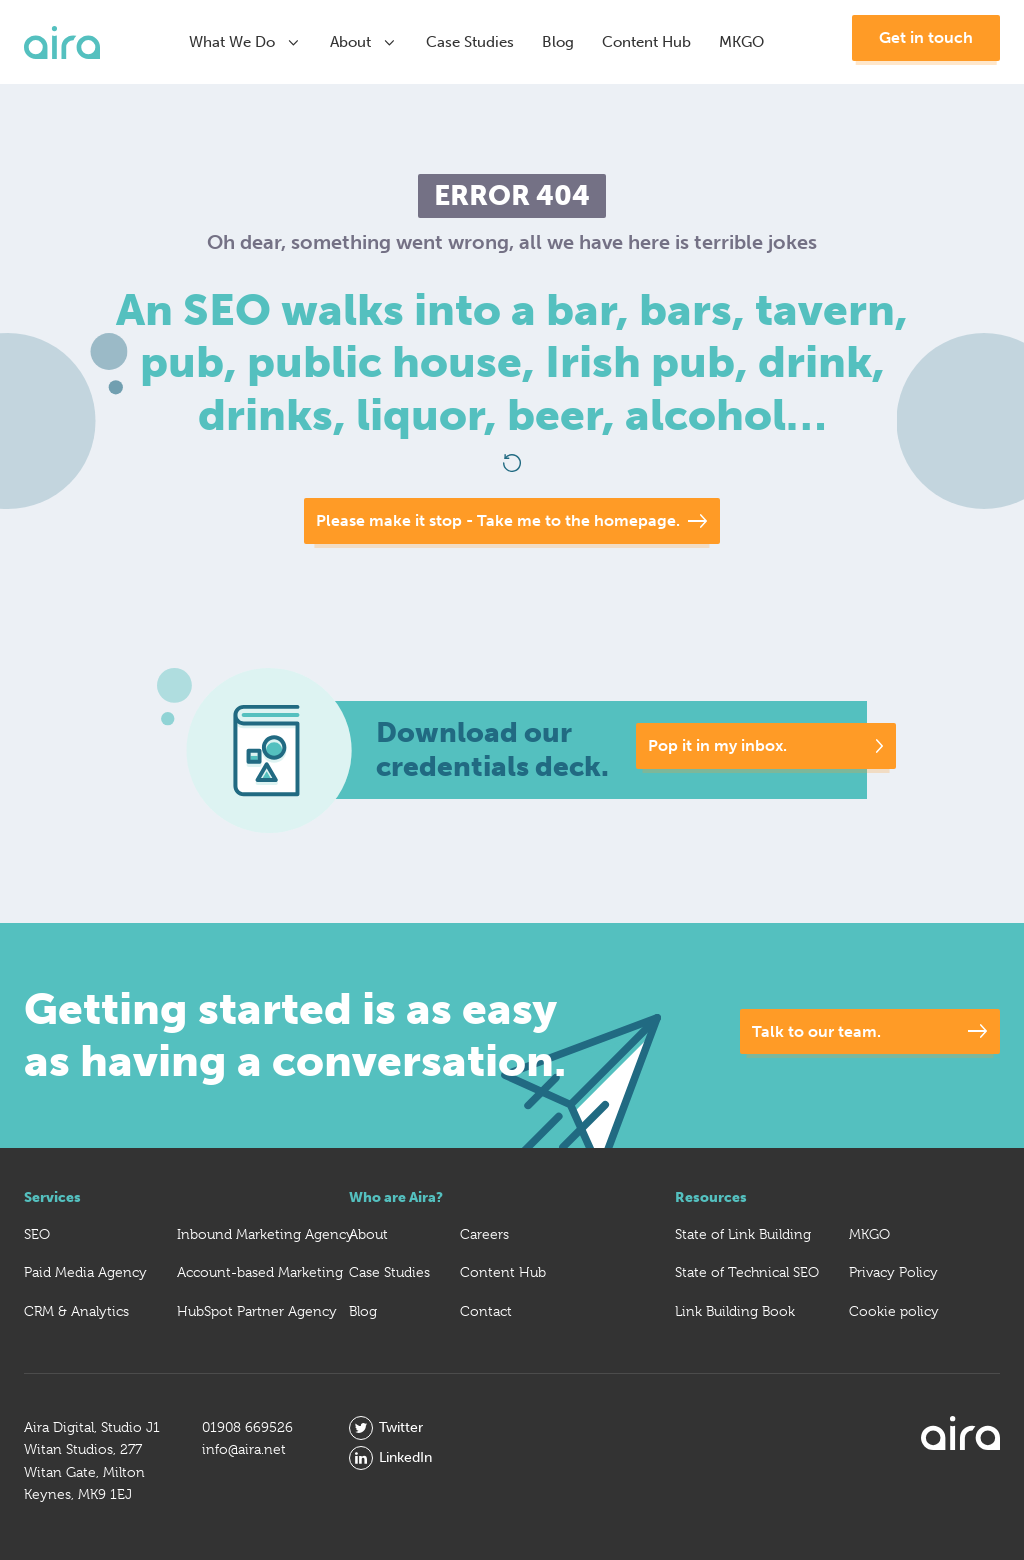  I want to click on Content Hub, so click(646, 42).